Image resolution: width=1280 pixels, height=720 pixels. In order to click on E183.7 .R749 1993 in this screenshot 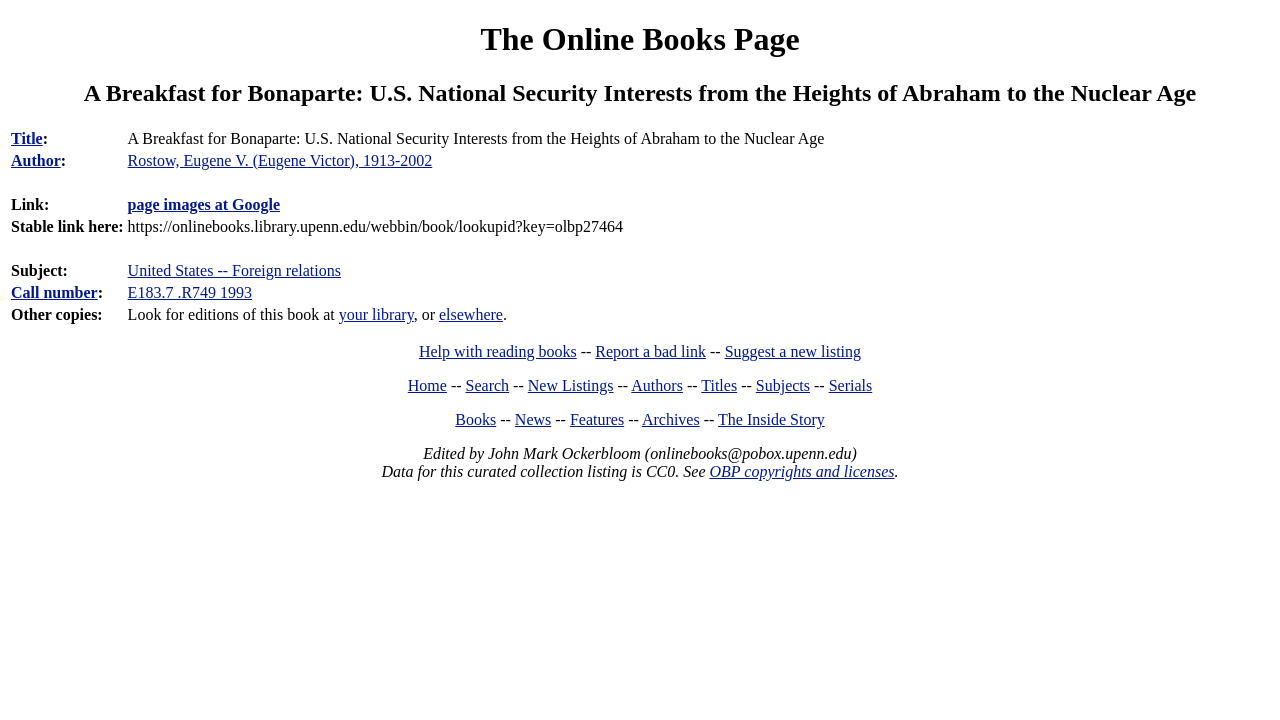, I will do `click(190, 292)`.